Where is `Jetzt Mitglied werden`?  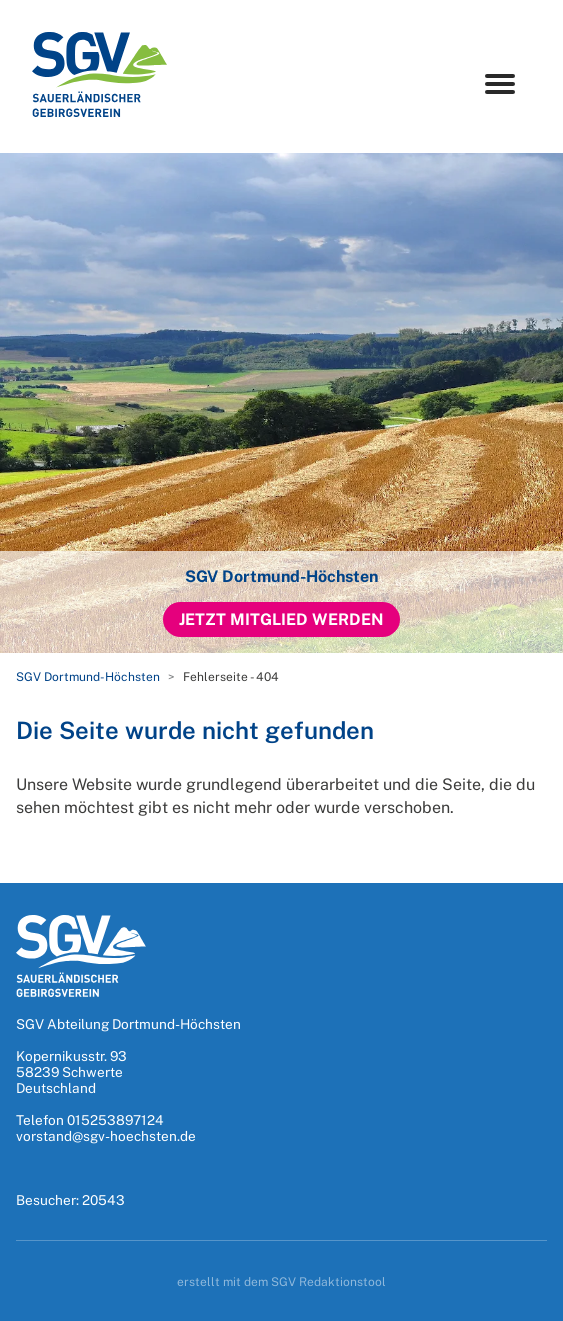 Jetzt Mitglied werden is located at coordinates (281, 619).